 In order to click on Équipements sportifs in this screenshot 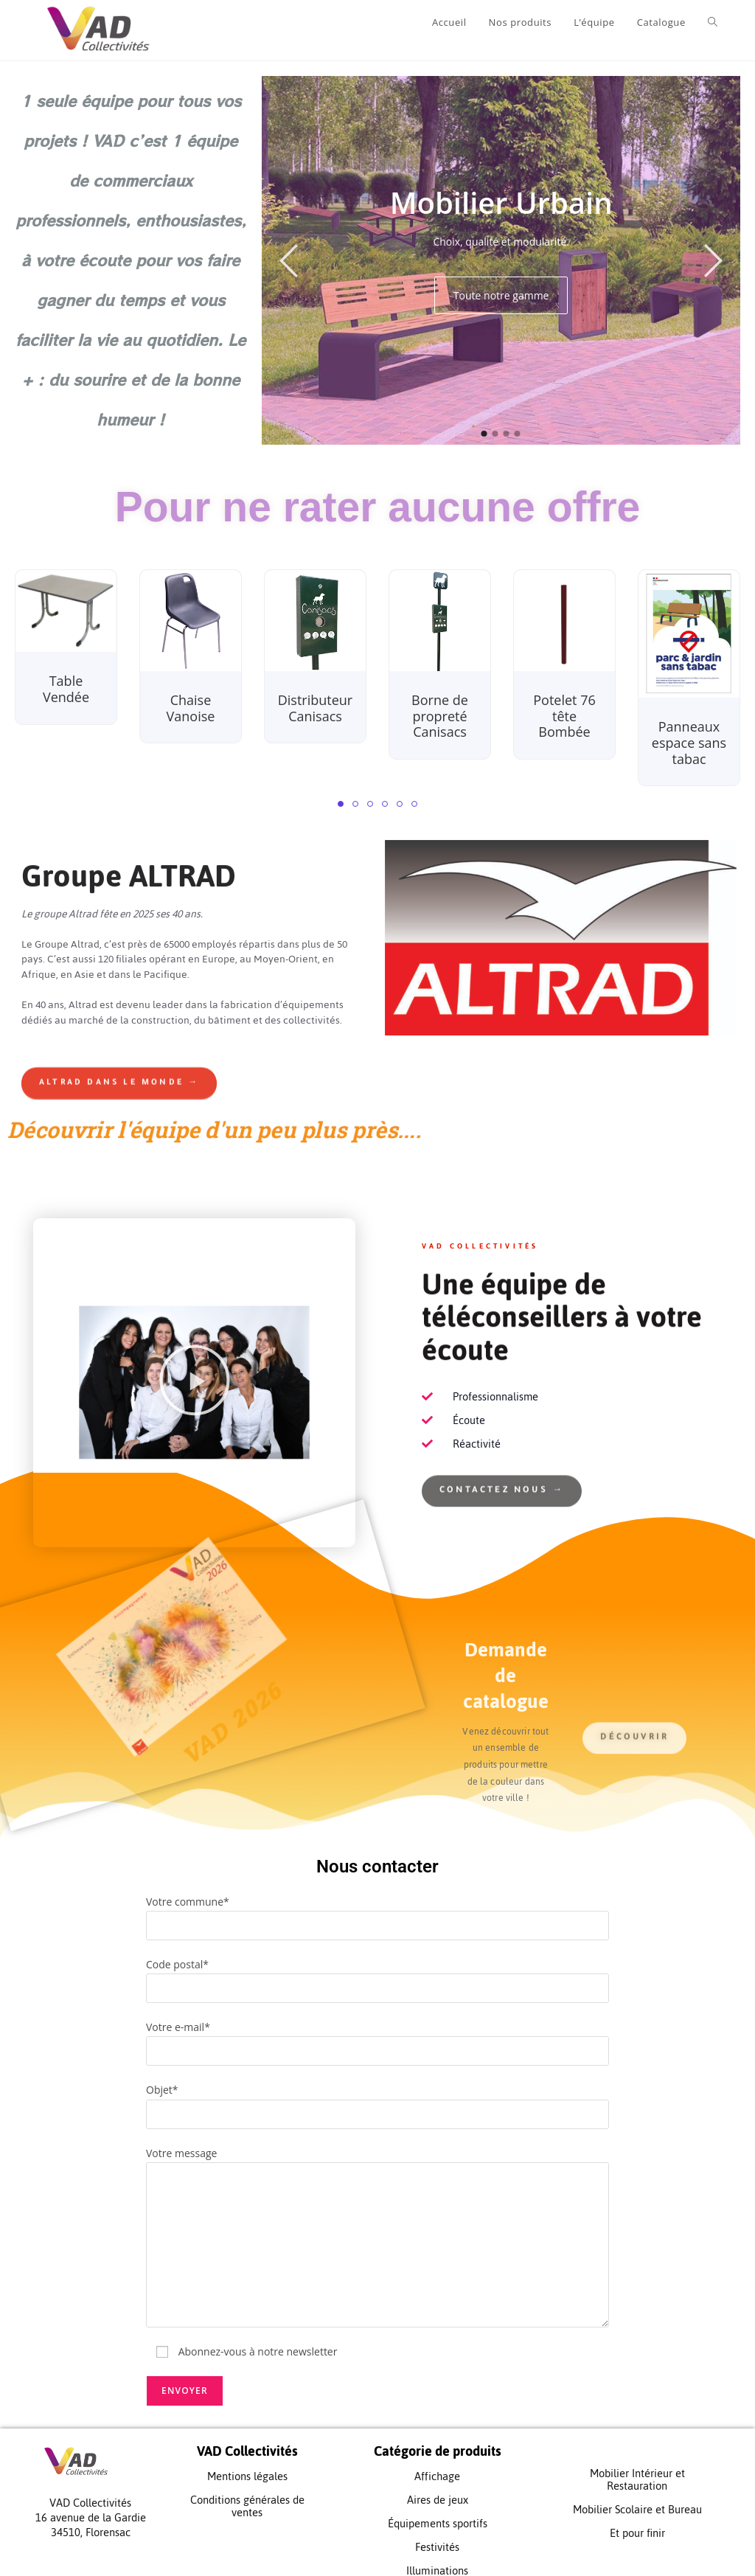, I will do `click(437, 2507)`.